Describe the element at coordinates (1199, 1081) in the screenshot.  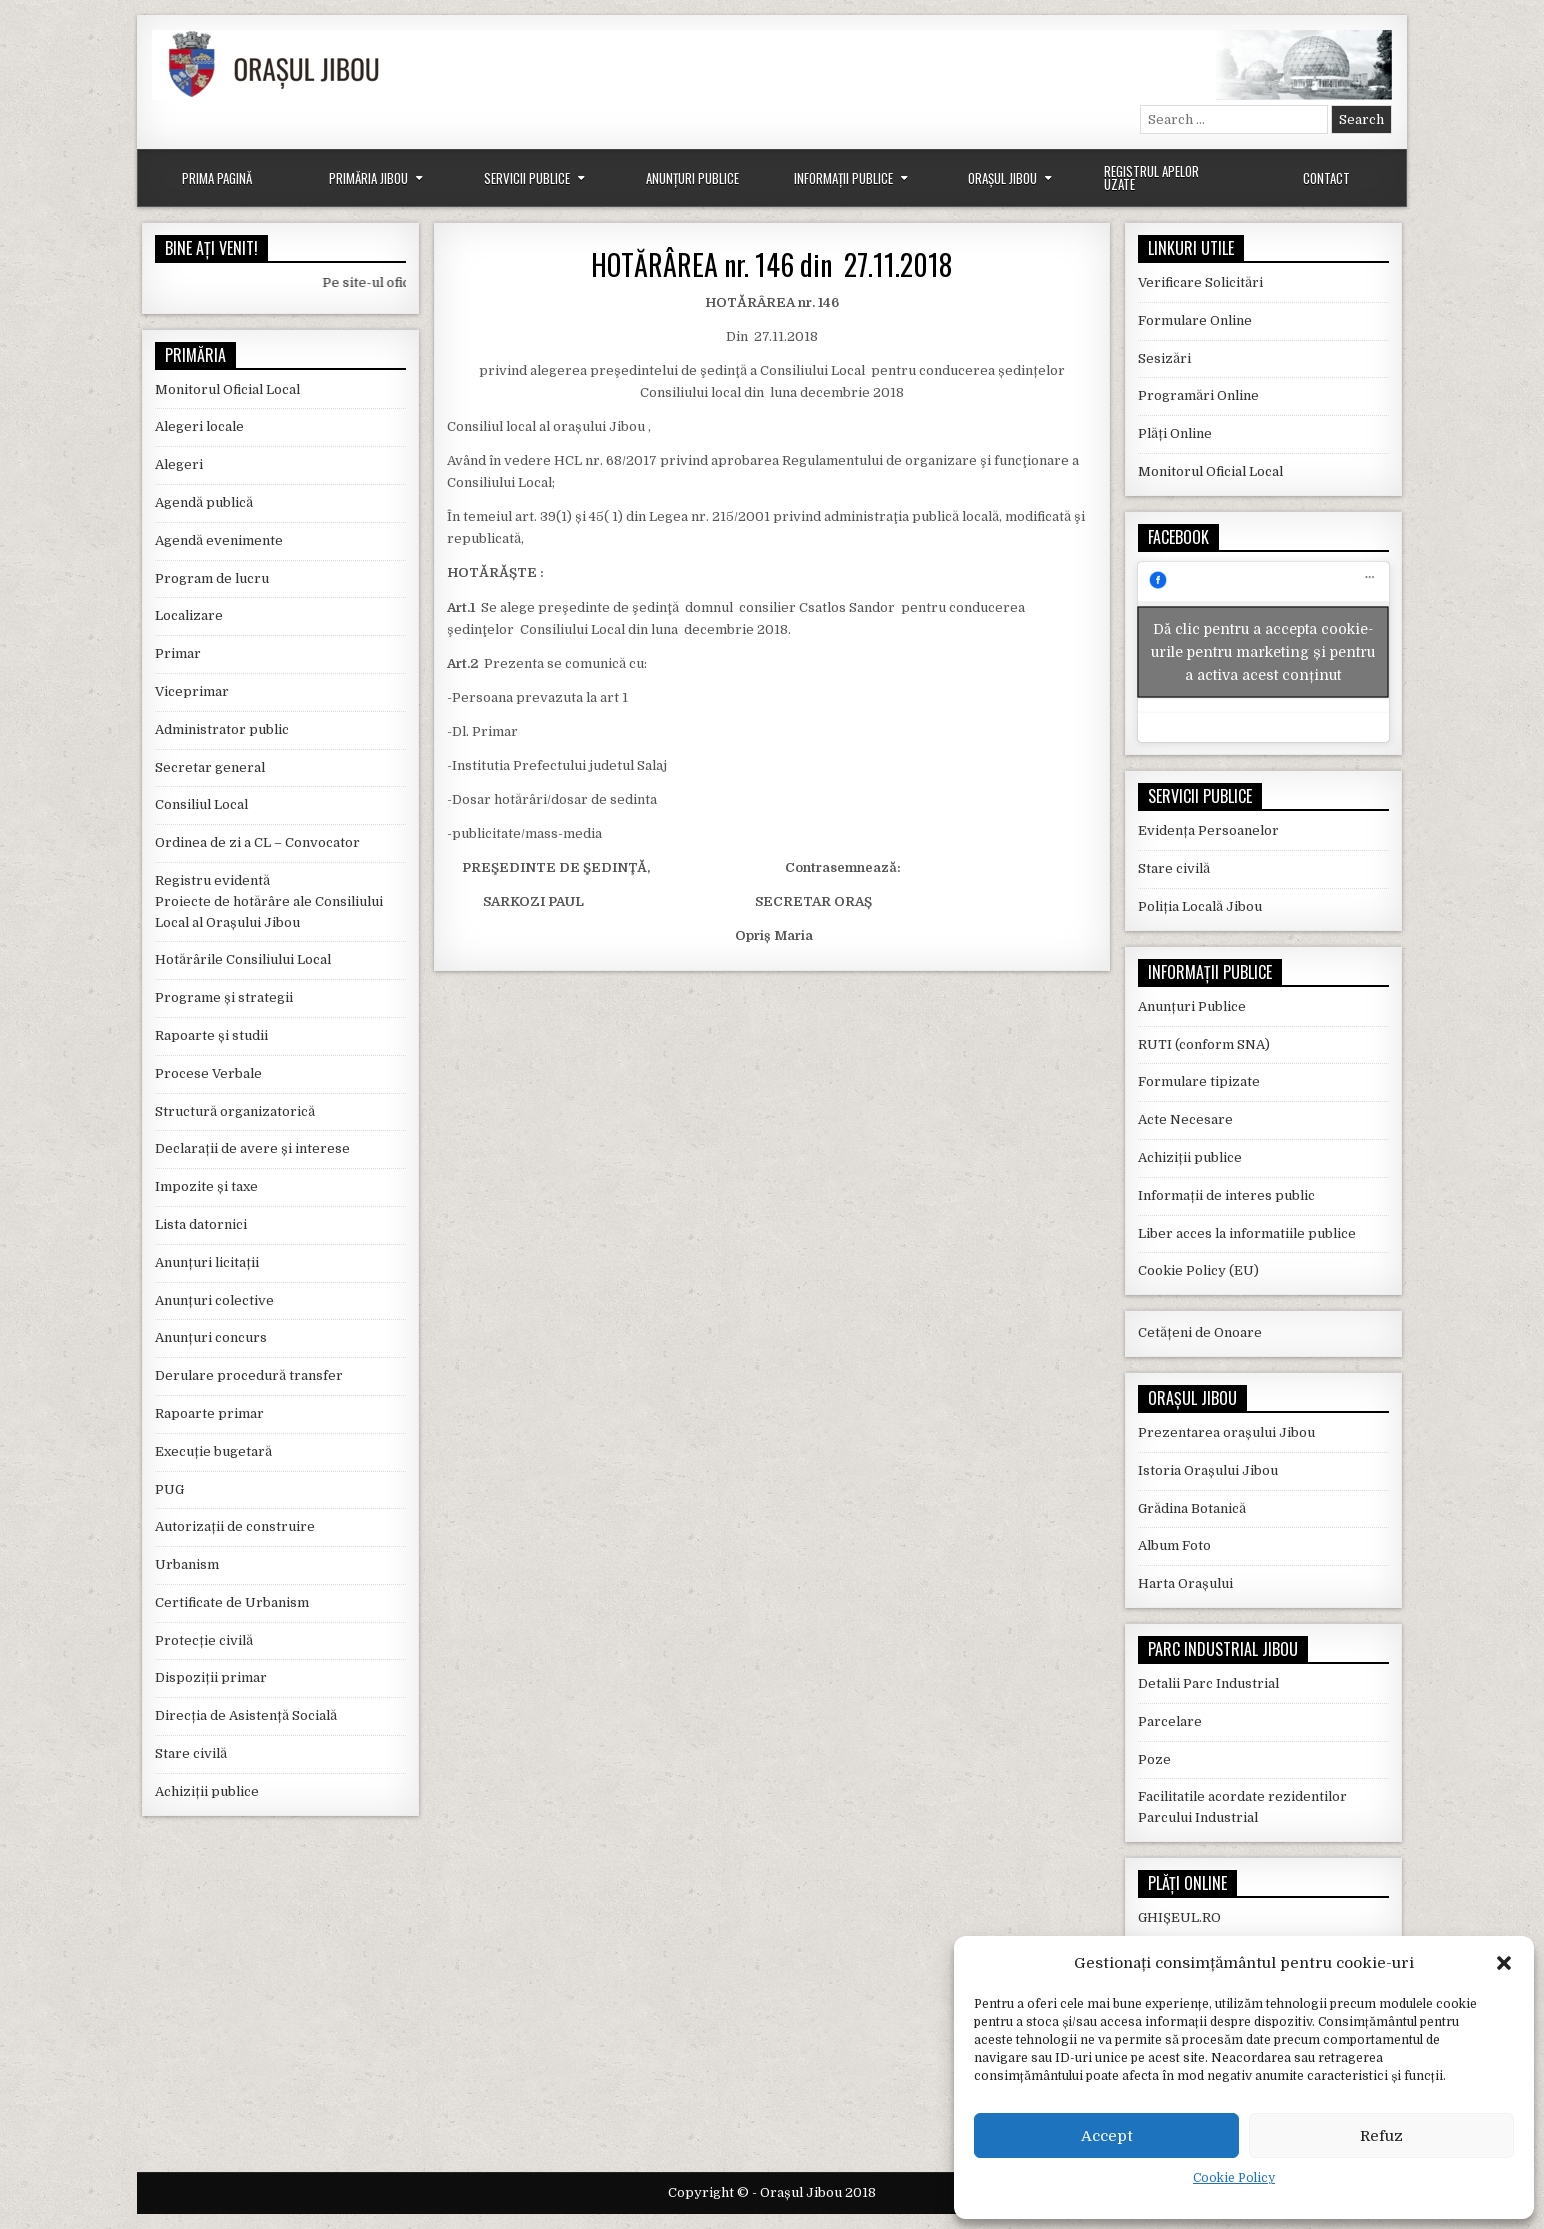
I see `Formulare tipizate` at that location.